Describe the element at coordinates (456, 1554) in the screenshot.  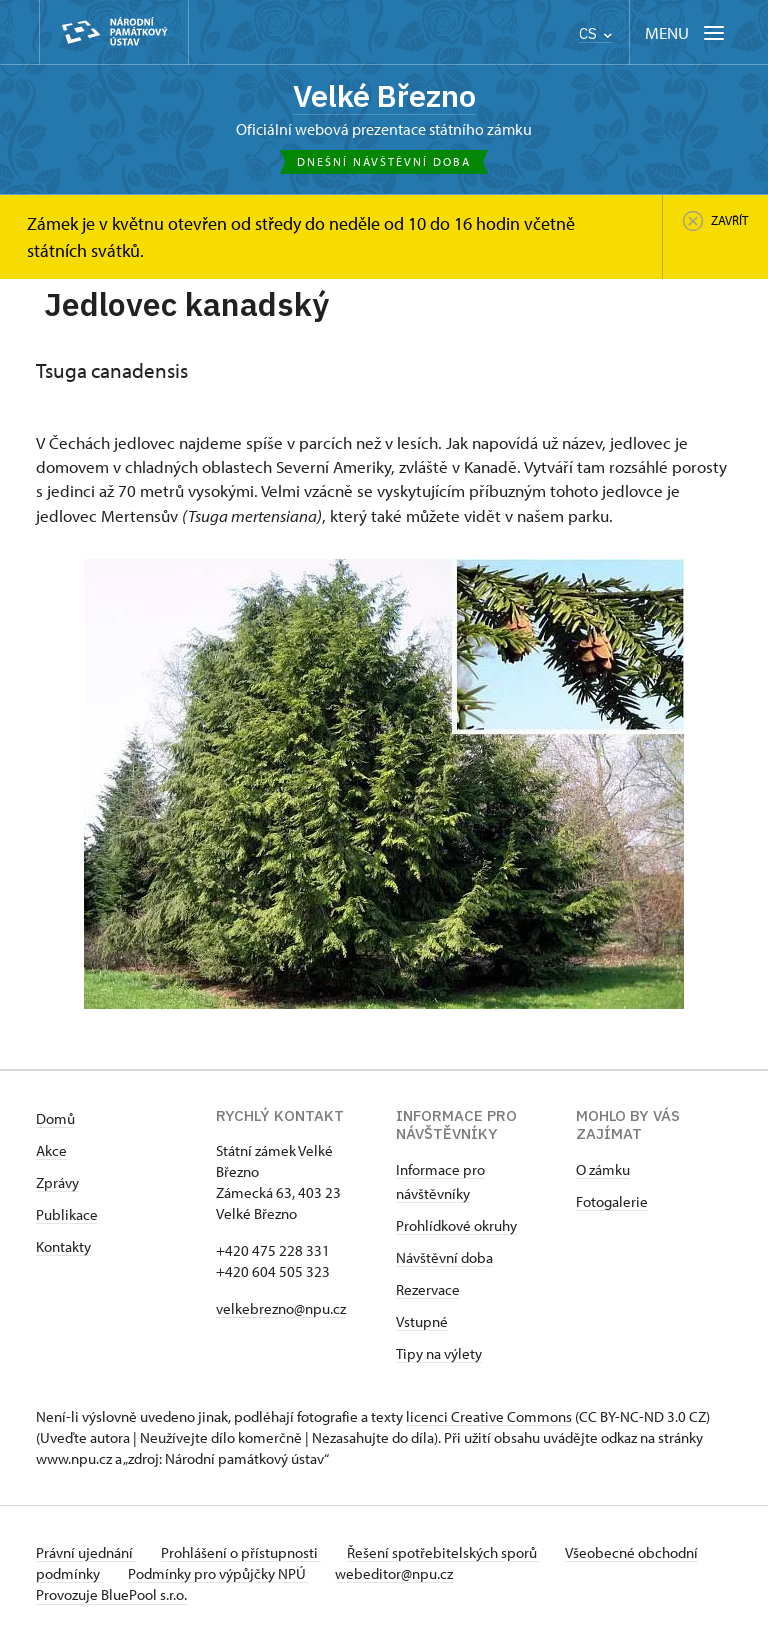
I see `Řešení spotřebitelských sporů` at that location.